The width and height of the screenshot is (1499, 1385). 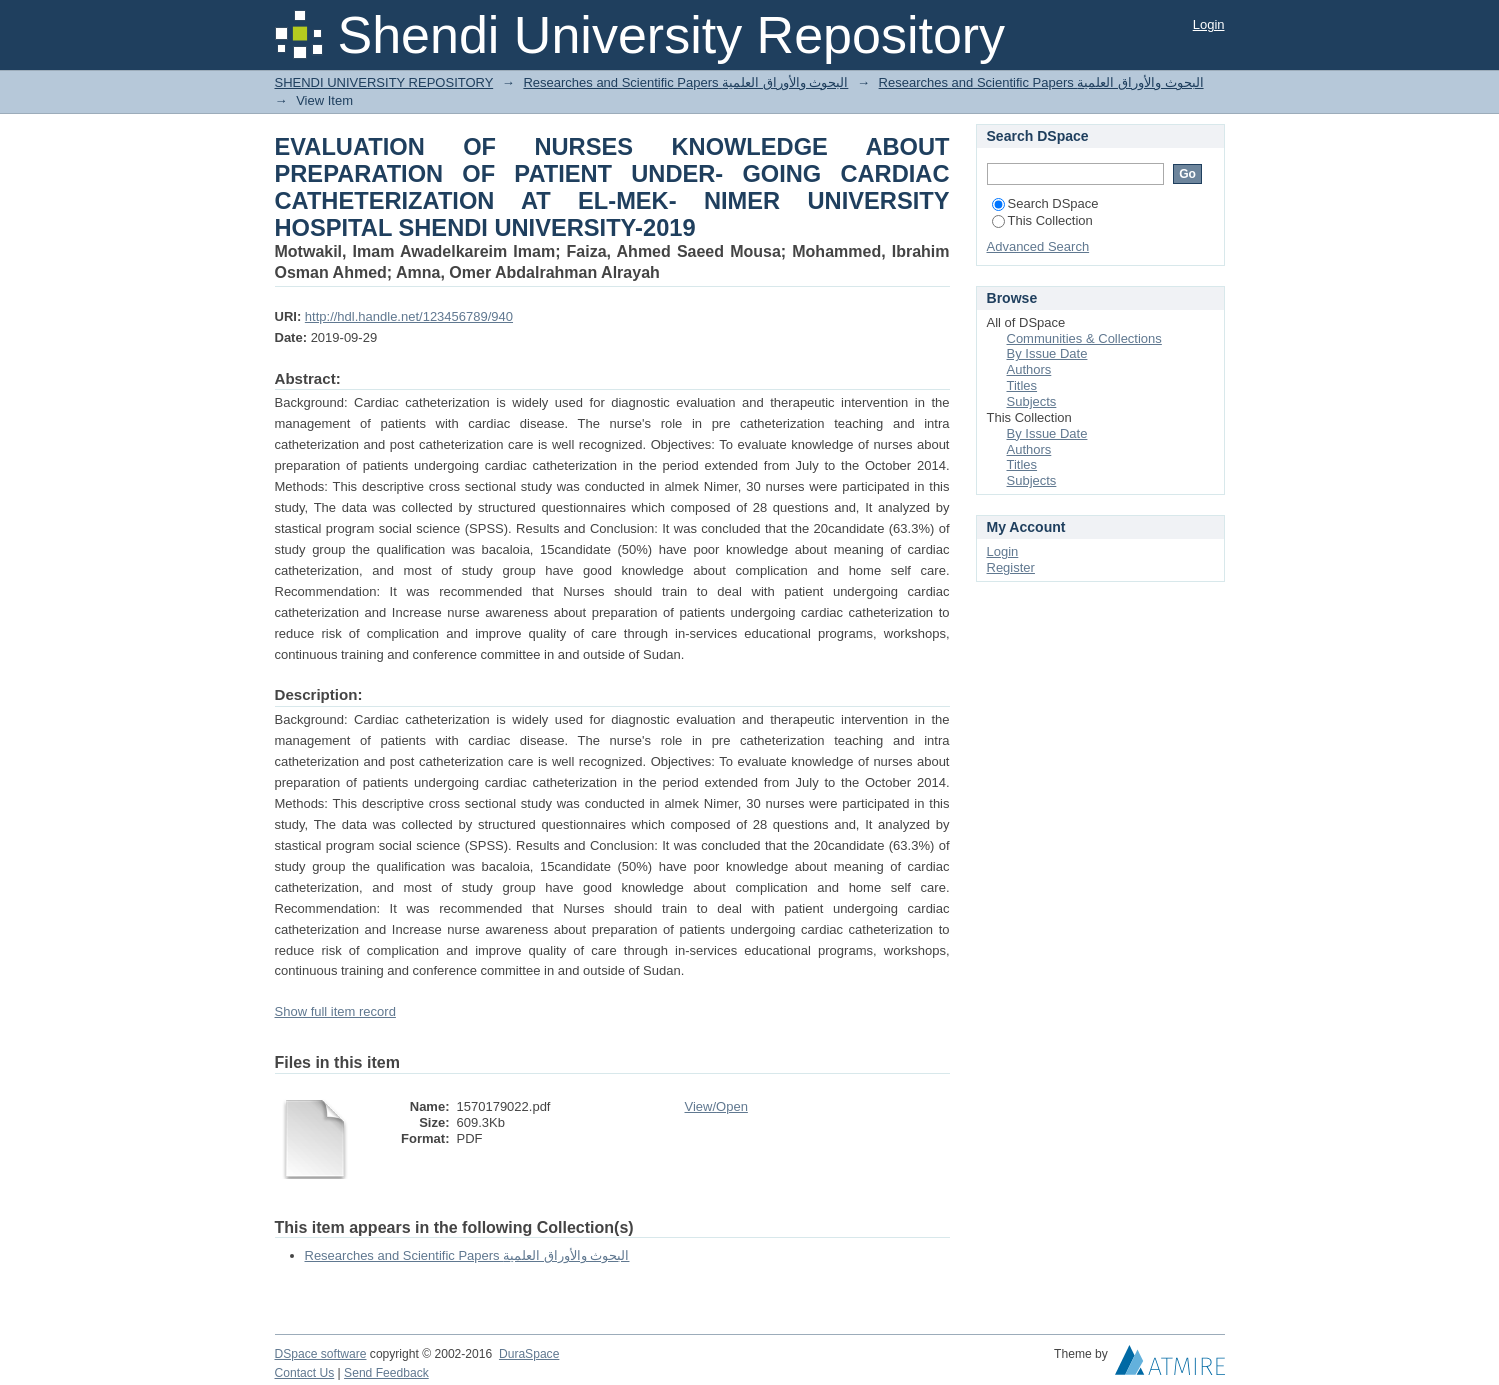 I want to click on Subjects, so click(x=1032, y=401).